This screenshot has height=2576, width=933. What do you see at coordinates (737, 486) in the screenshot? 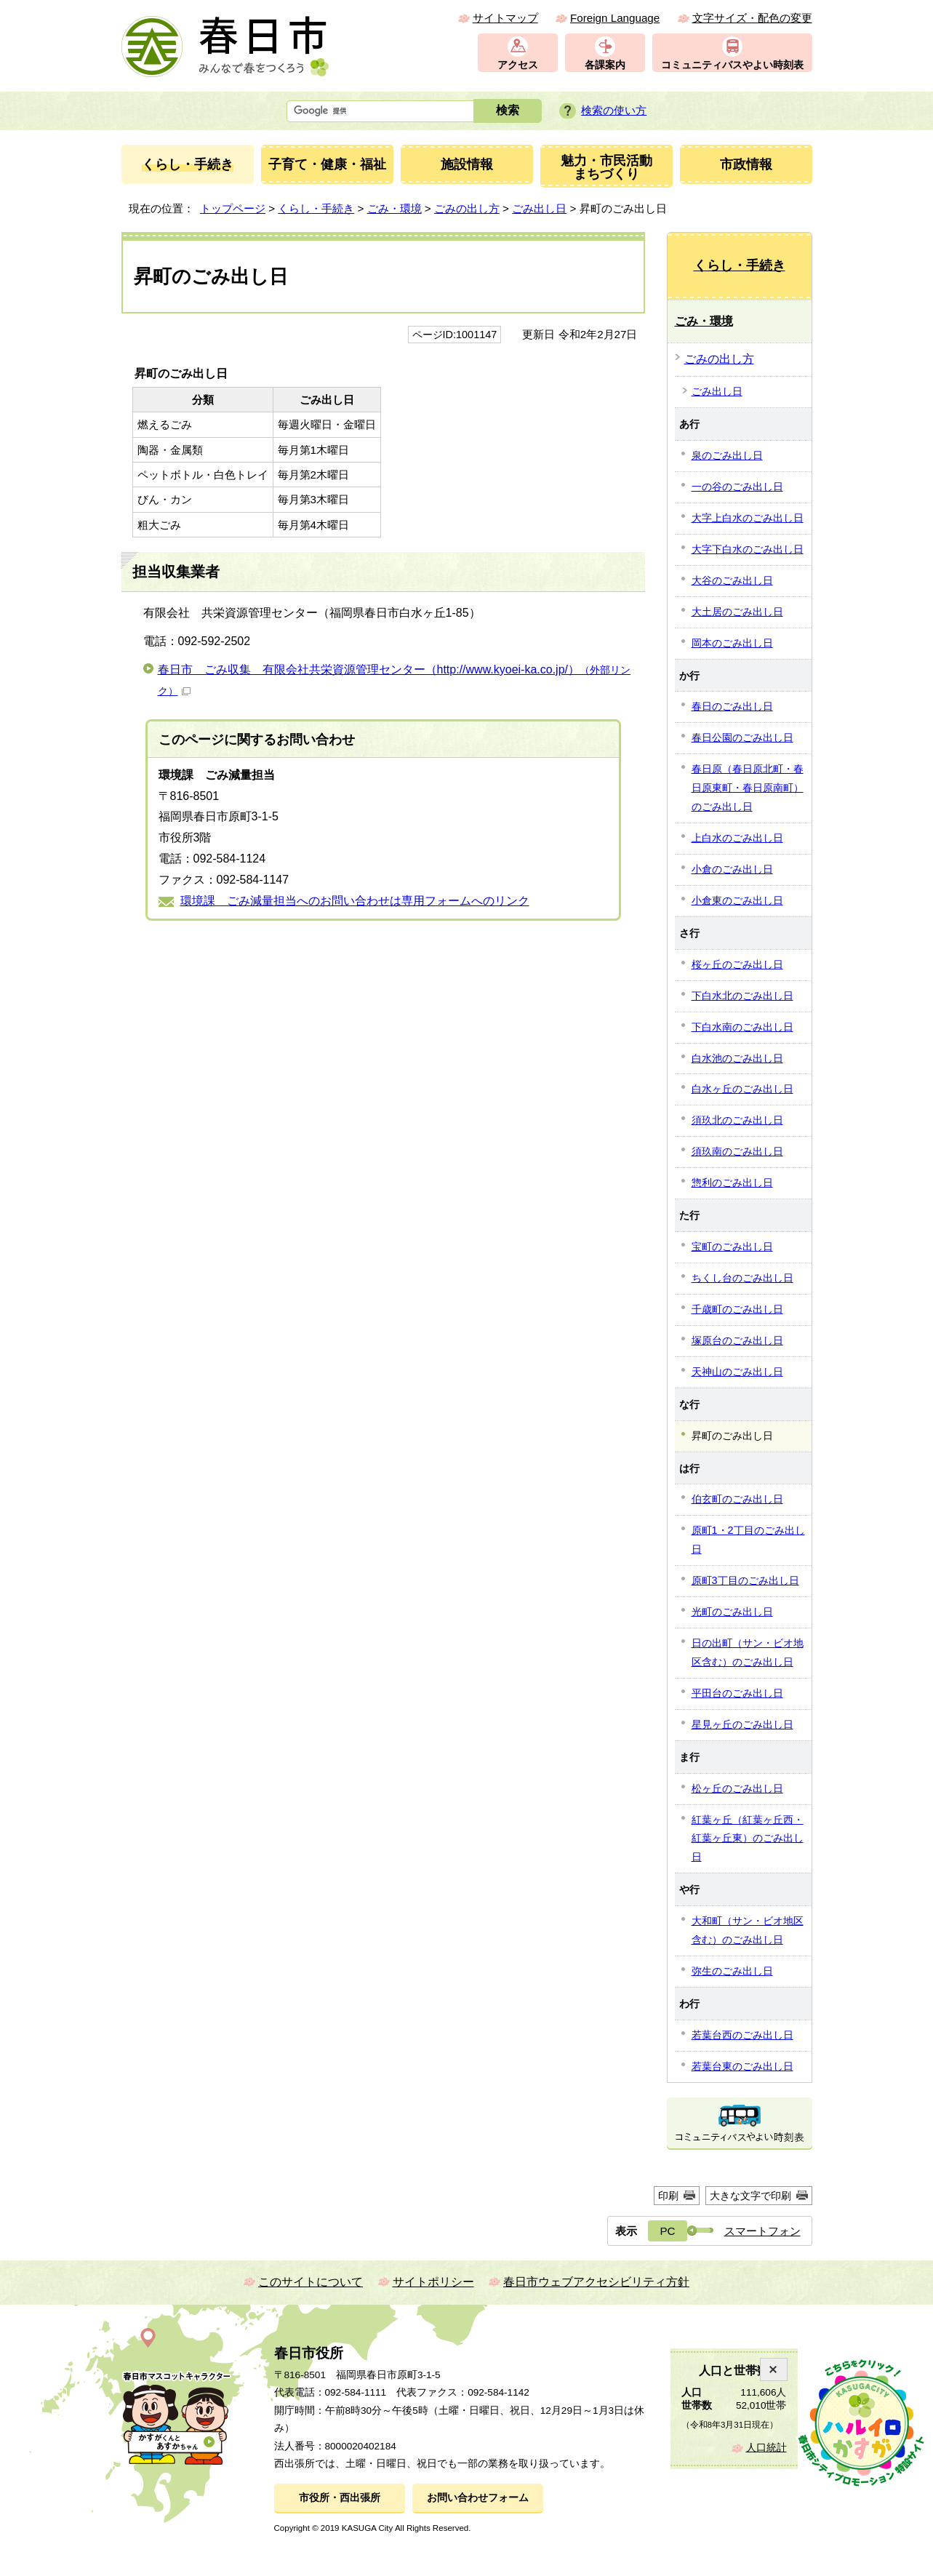
I see `一の谷のごみ出し日` at bounding box center [737, 486].